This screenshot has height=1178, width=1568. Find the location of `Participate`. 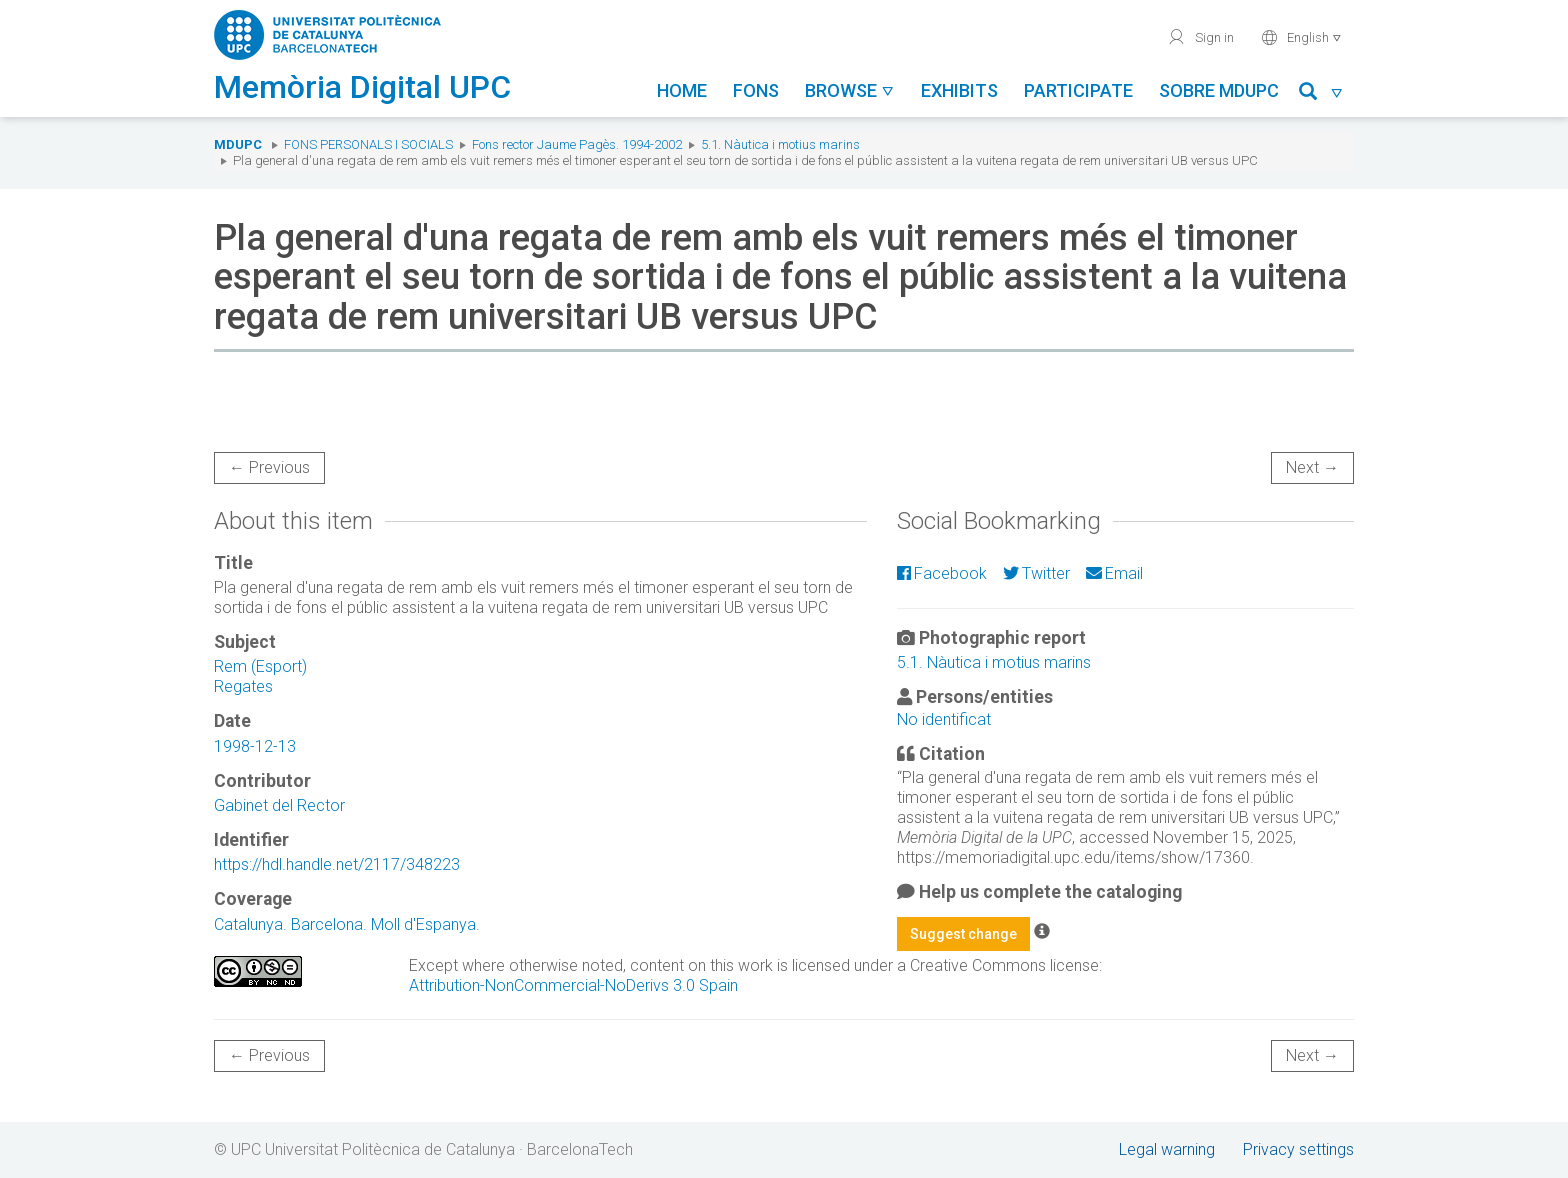

Participate is located at coordinates (1078, 90).